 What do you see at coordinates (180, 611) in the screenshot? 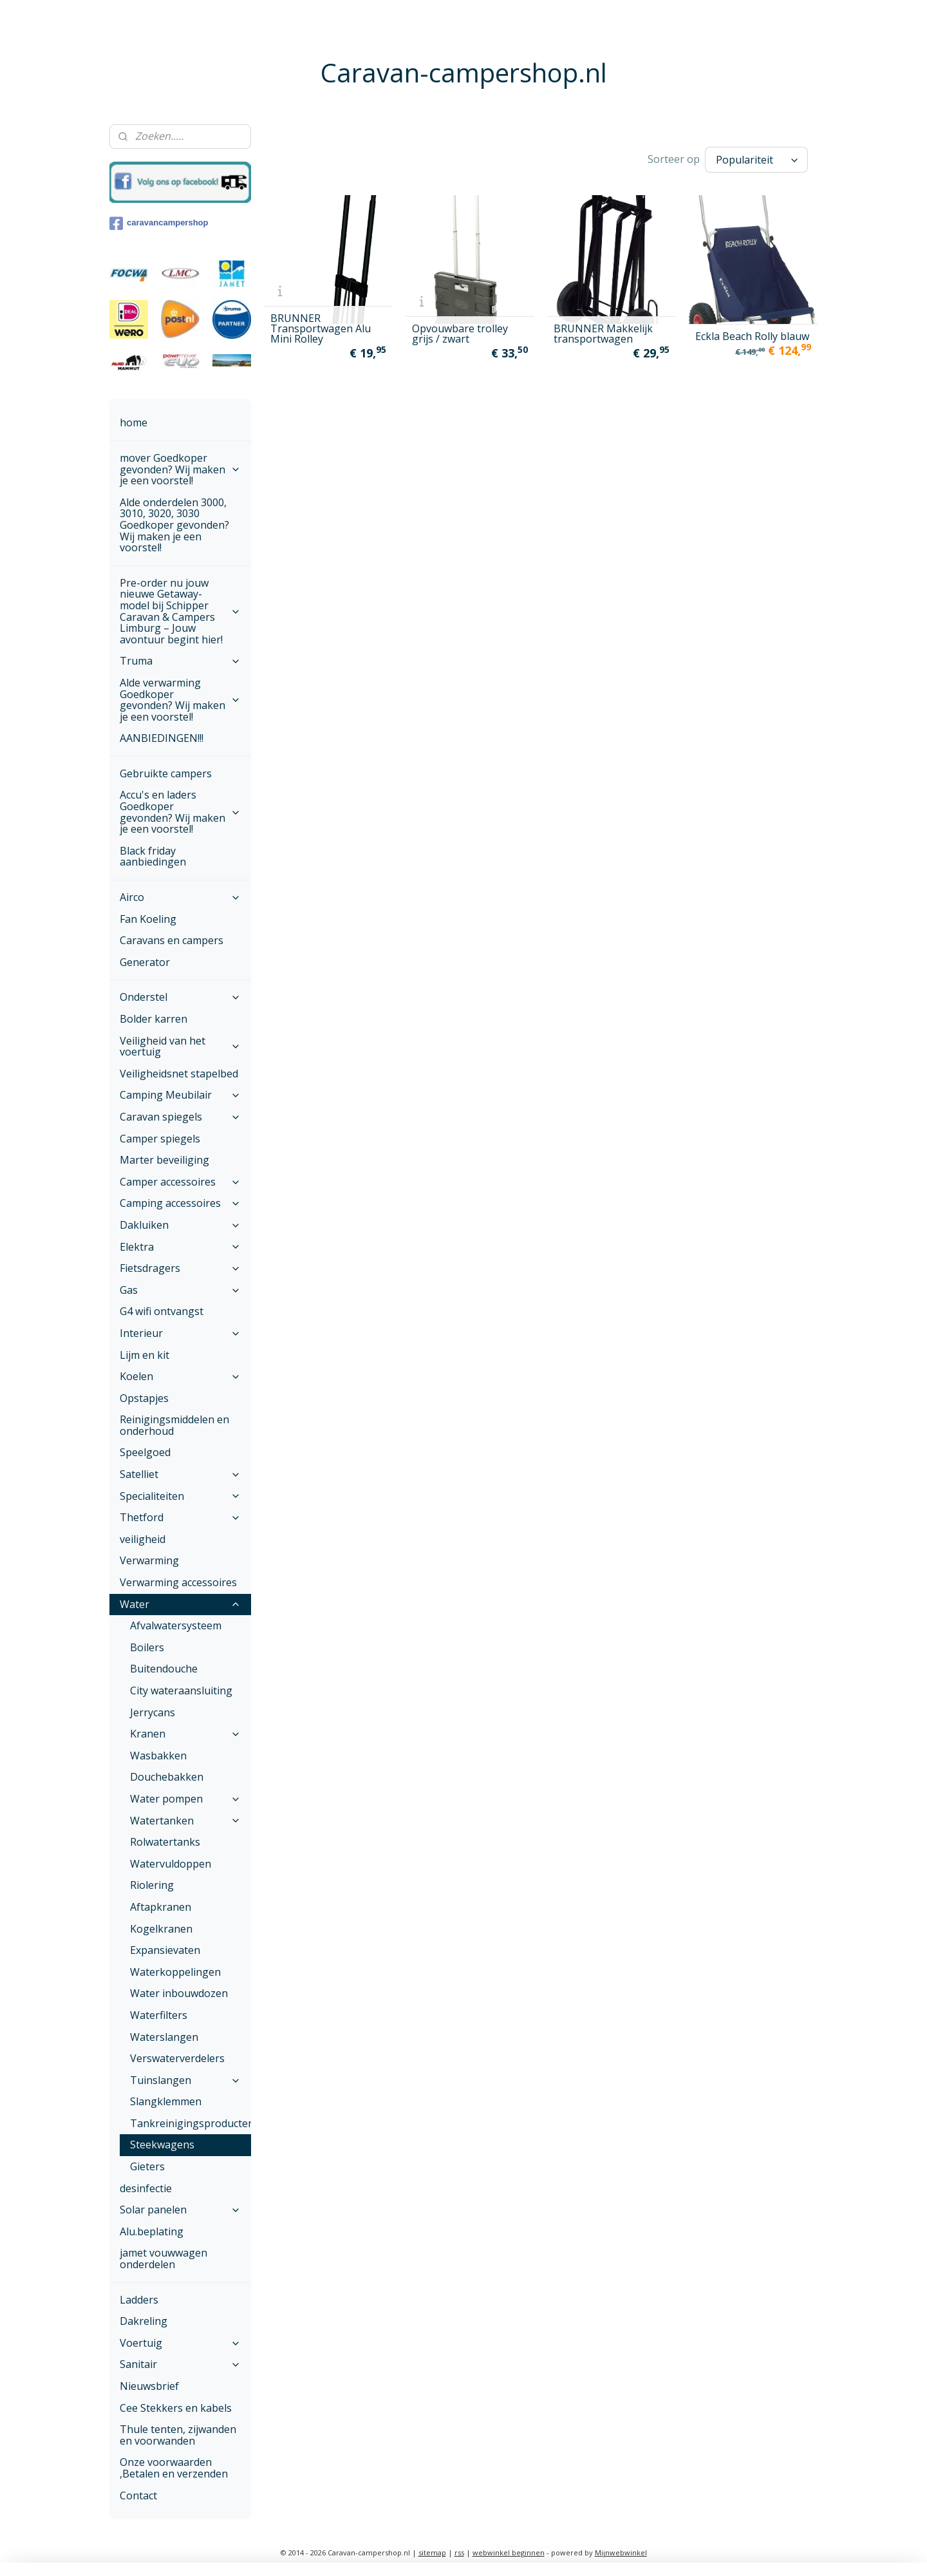
I see `Pre-order nu jouw nieuwe Getaway-model bij Schipper Caravan & Campers Limburg – Jouw avontuur begint hier!` at bounding box center [180, 611].